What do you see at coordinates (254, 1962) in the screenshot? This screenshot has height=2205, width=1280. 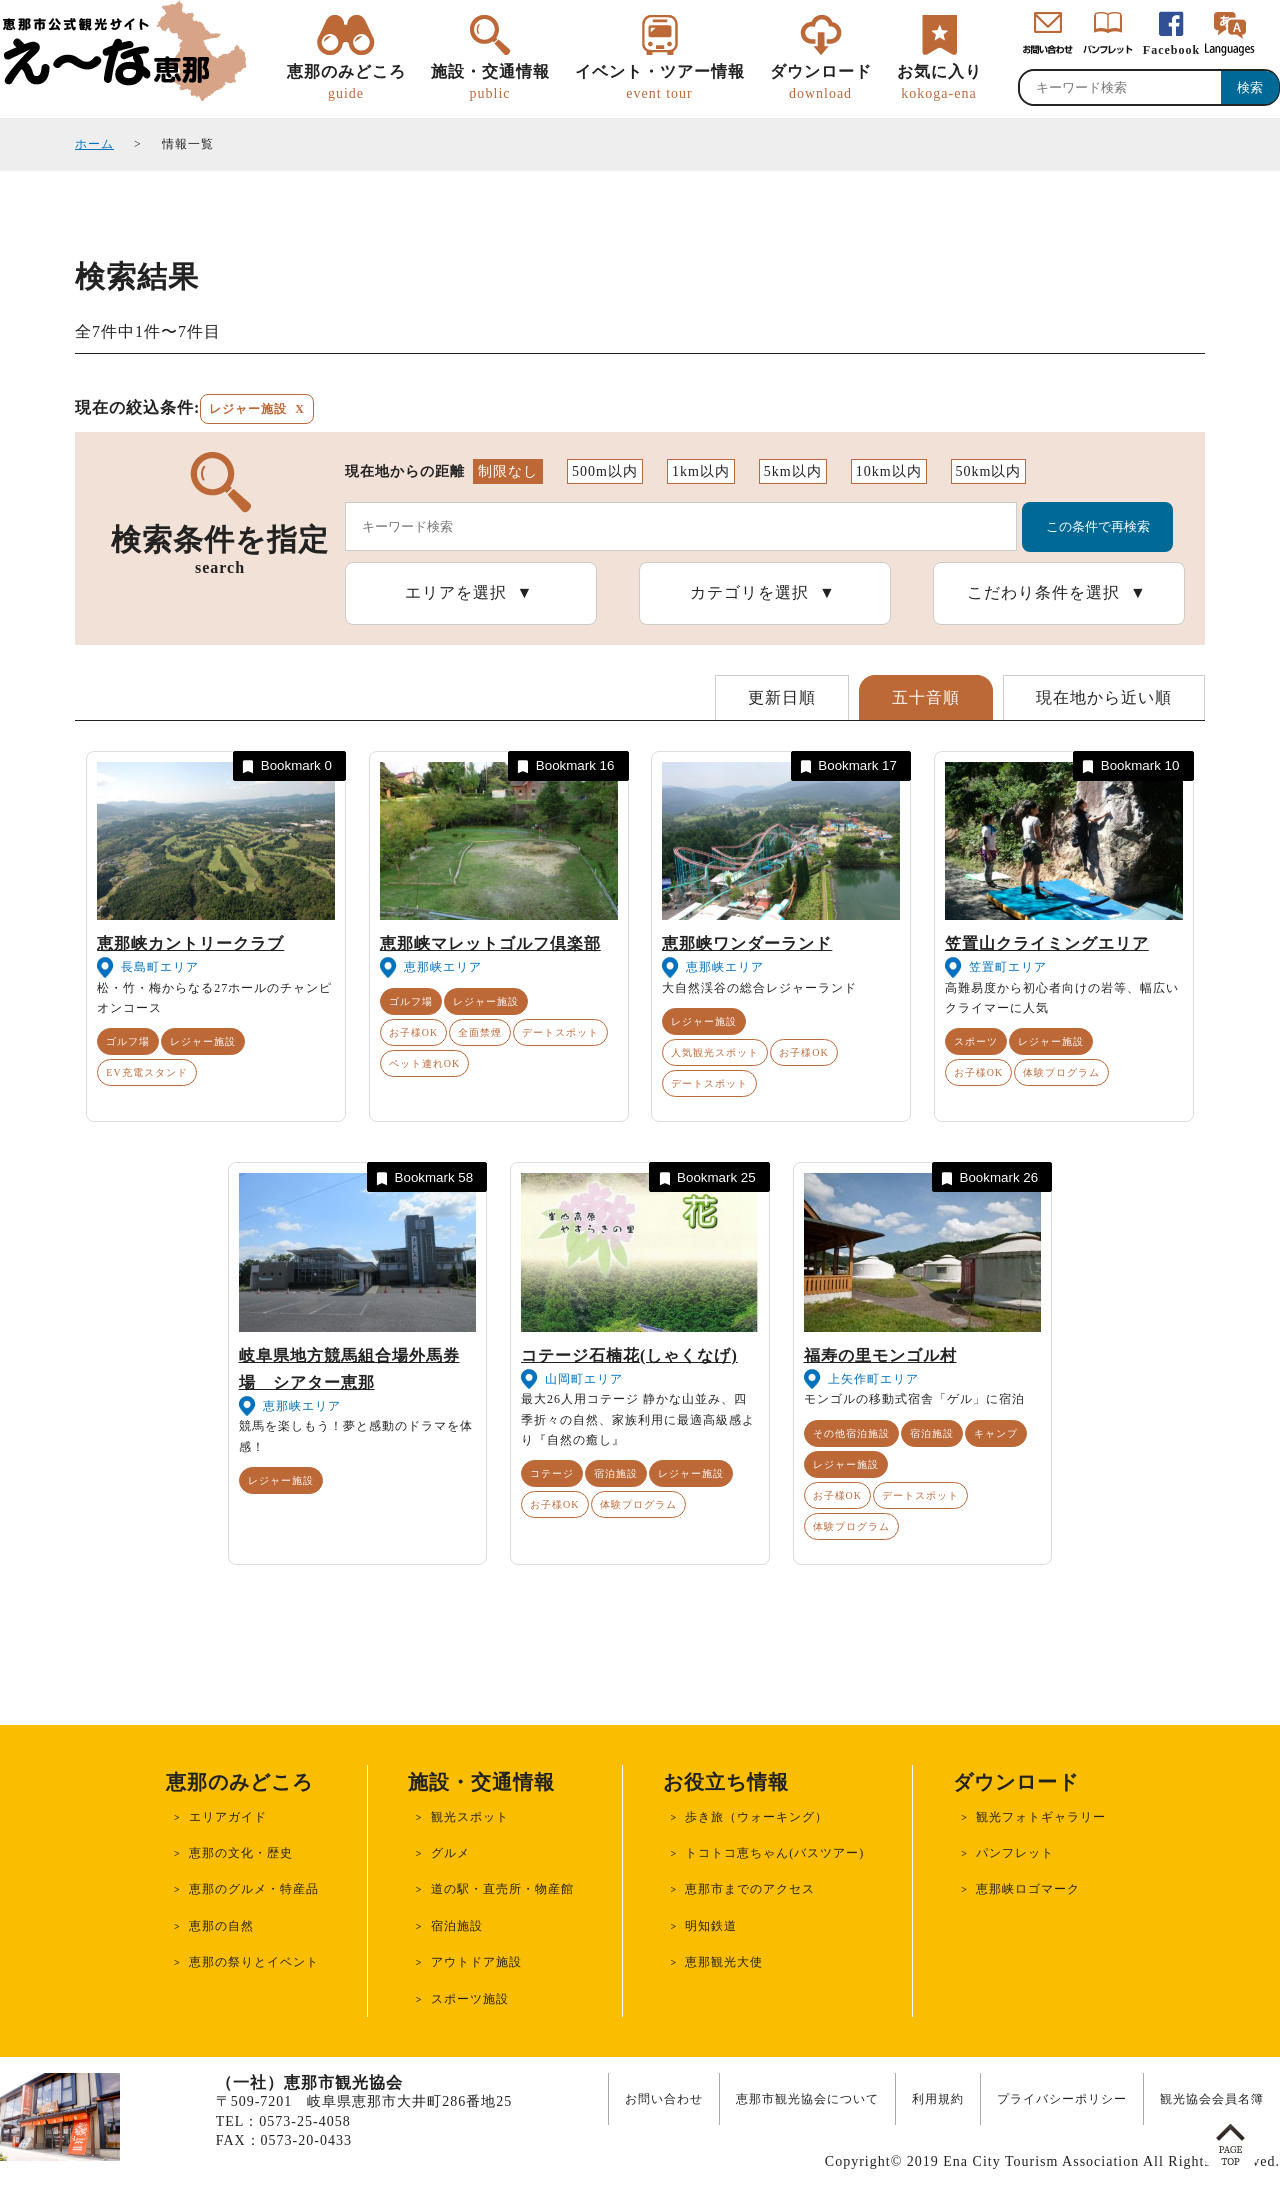 I see `恵那の祭りとイベント` at bounding box center [254, 1962].